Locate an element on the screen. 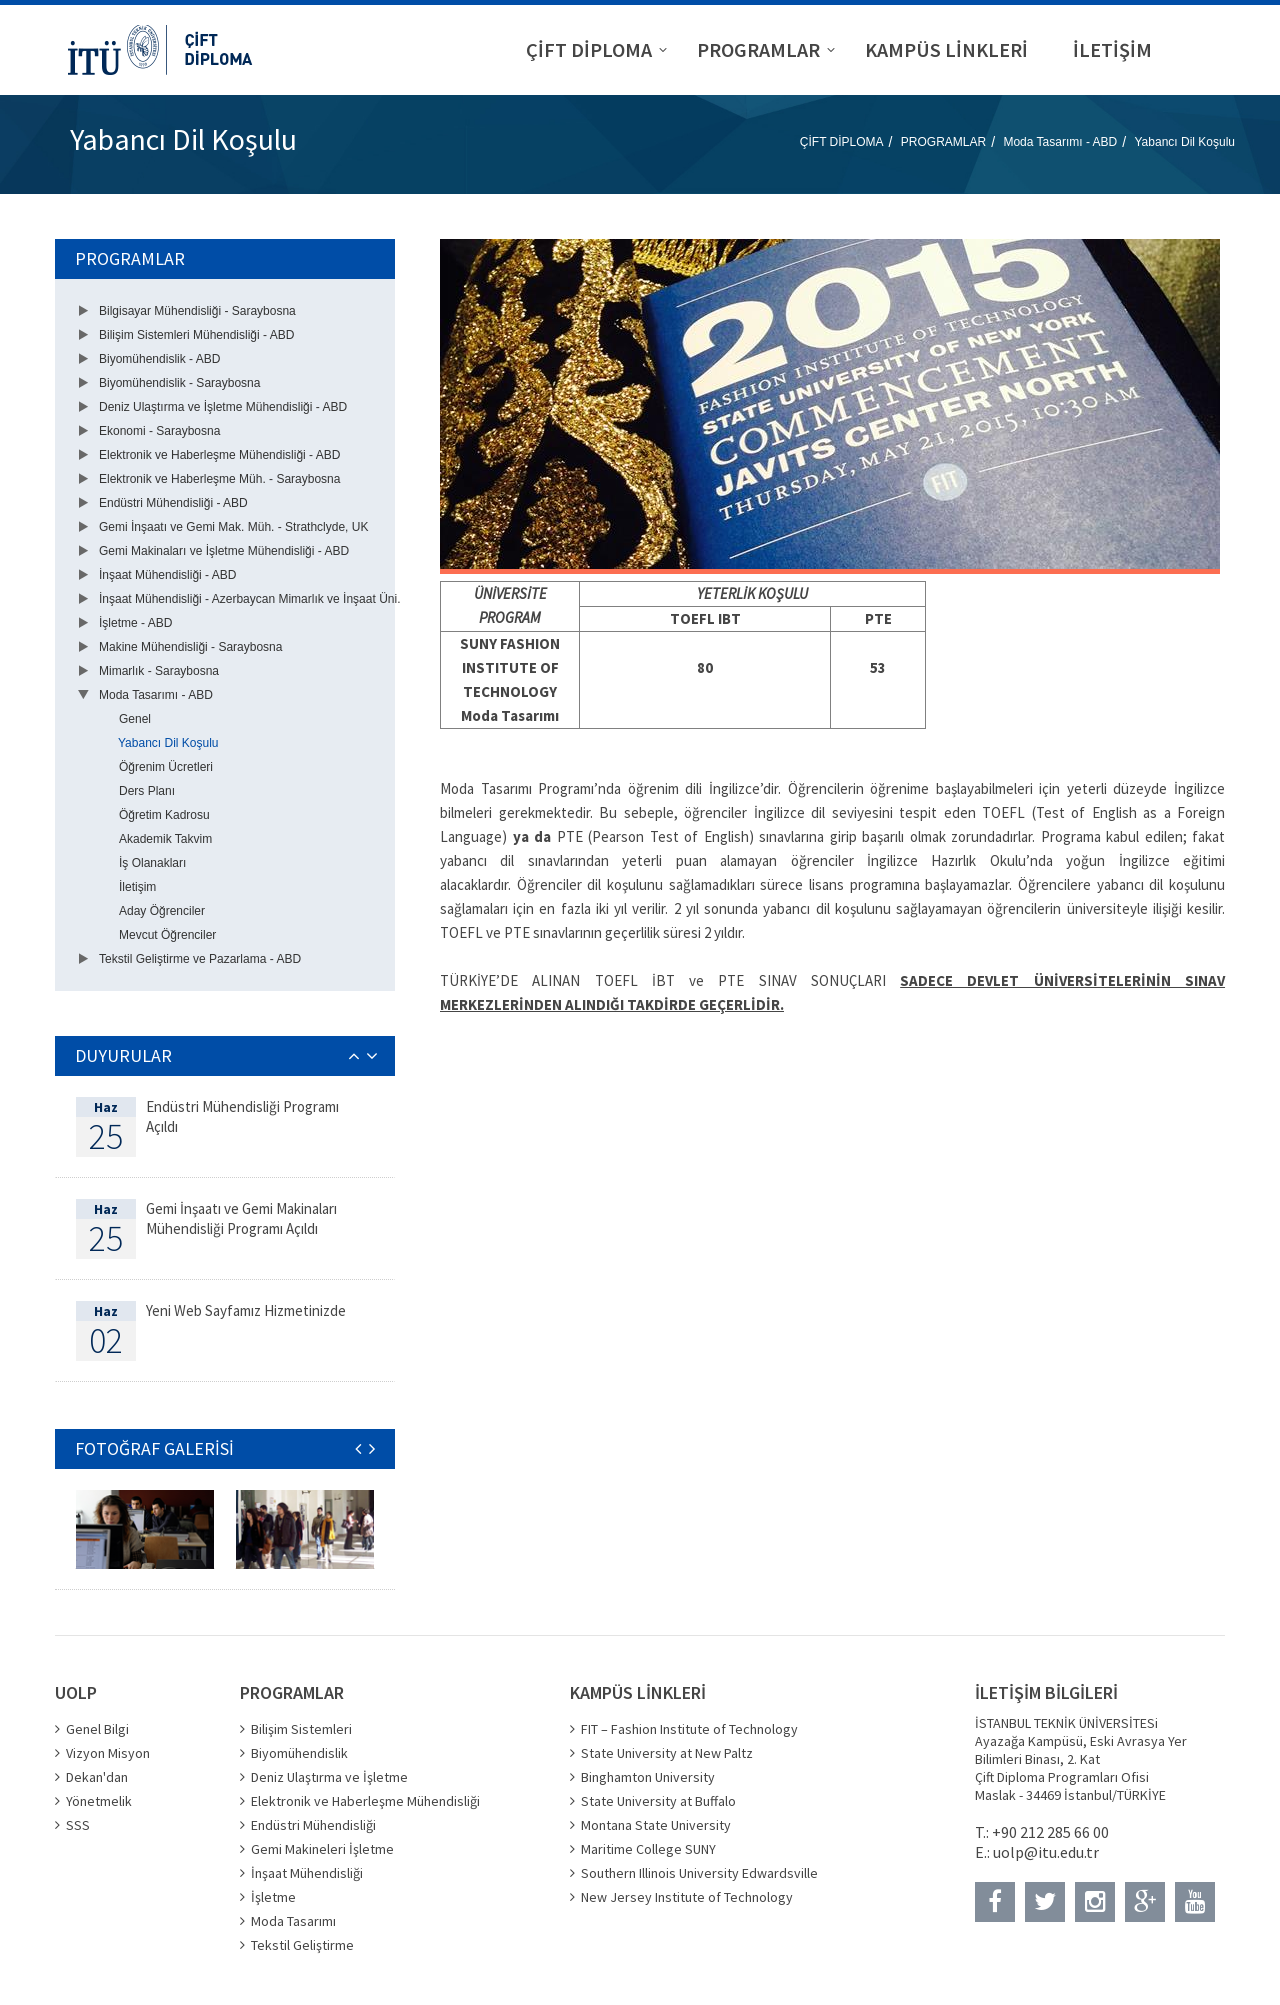 Image resolution: width=1280 pixels, height=2005 pixels. Bilgisayar Mühendisliği - Saraybosna is located at coordinates (197, 311).